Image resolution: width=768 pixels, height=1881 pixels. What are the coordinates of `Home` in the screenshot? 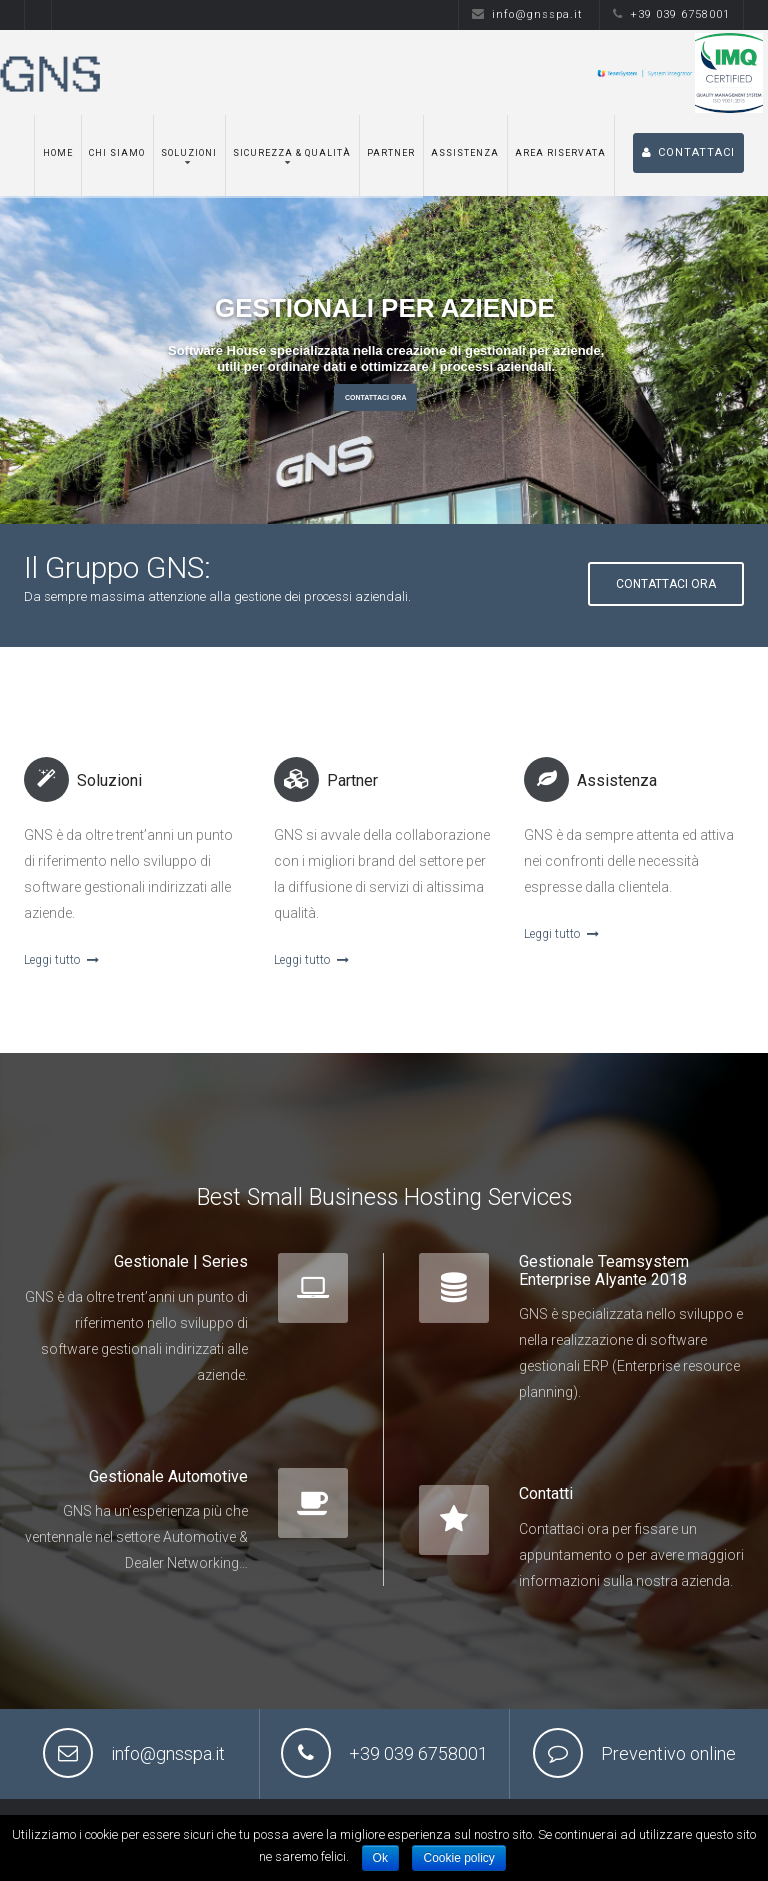 It's located at (58, 153).